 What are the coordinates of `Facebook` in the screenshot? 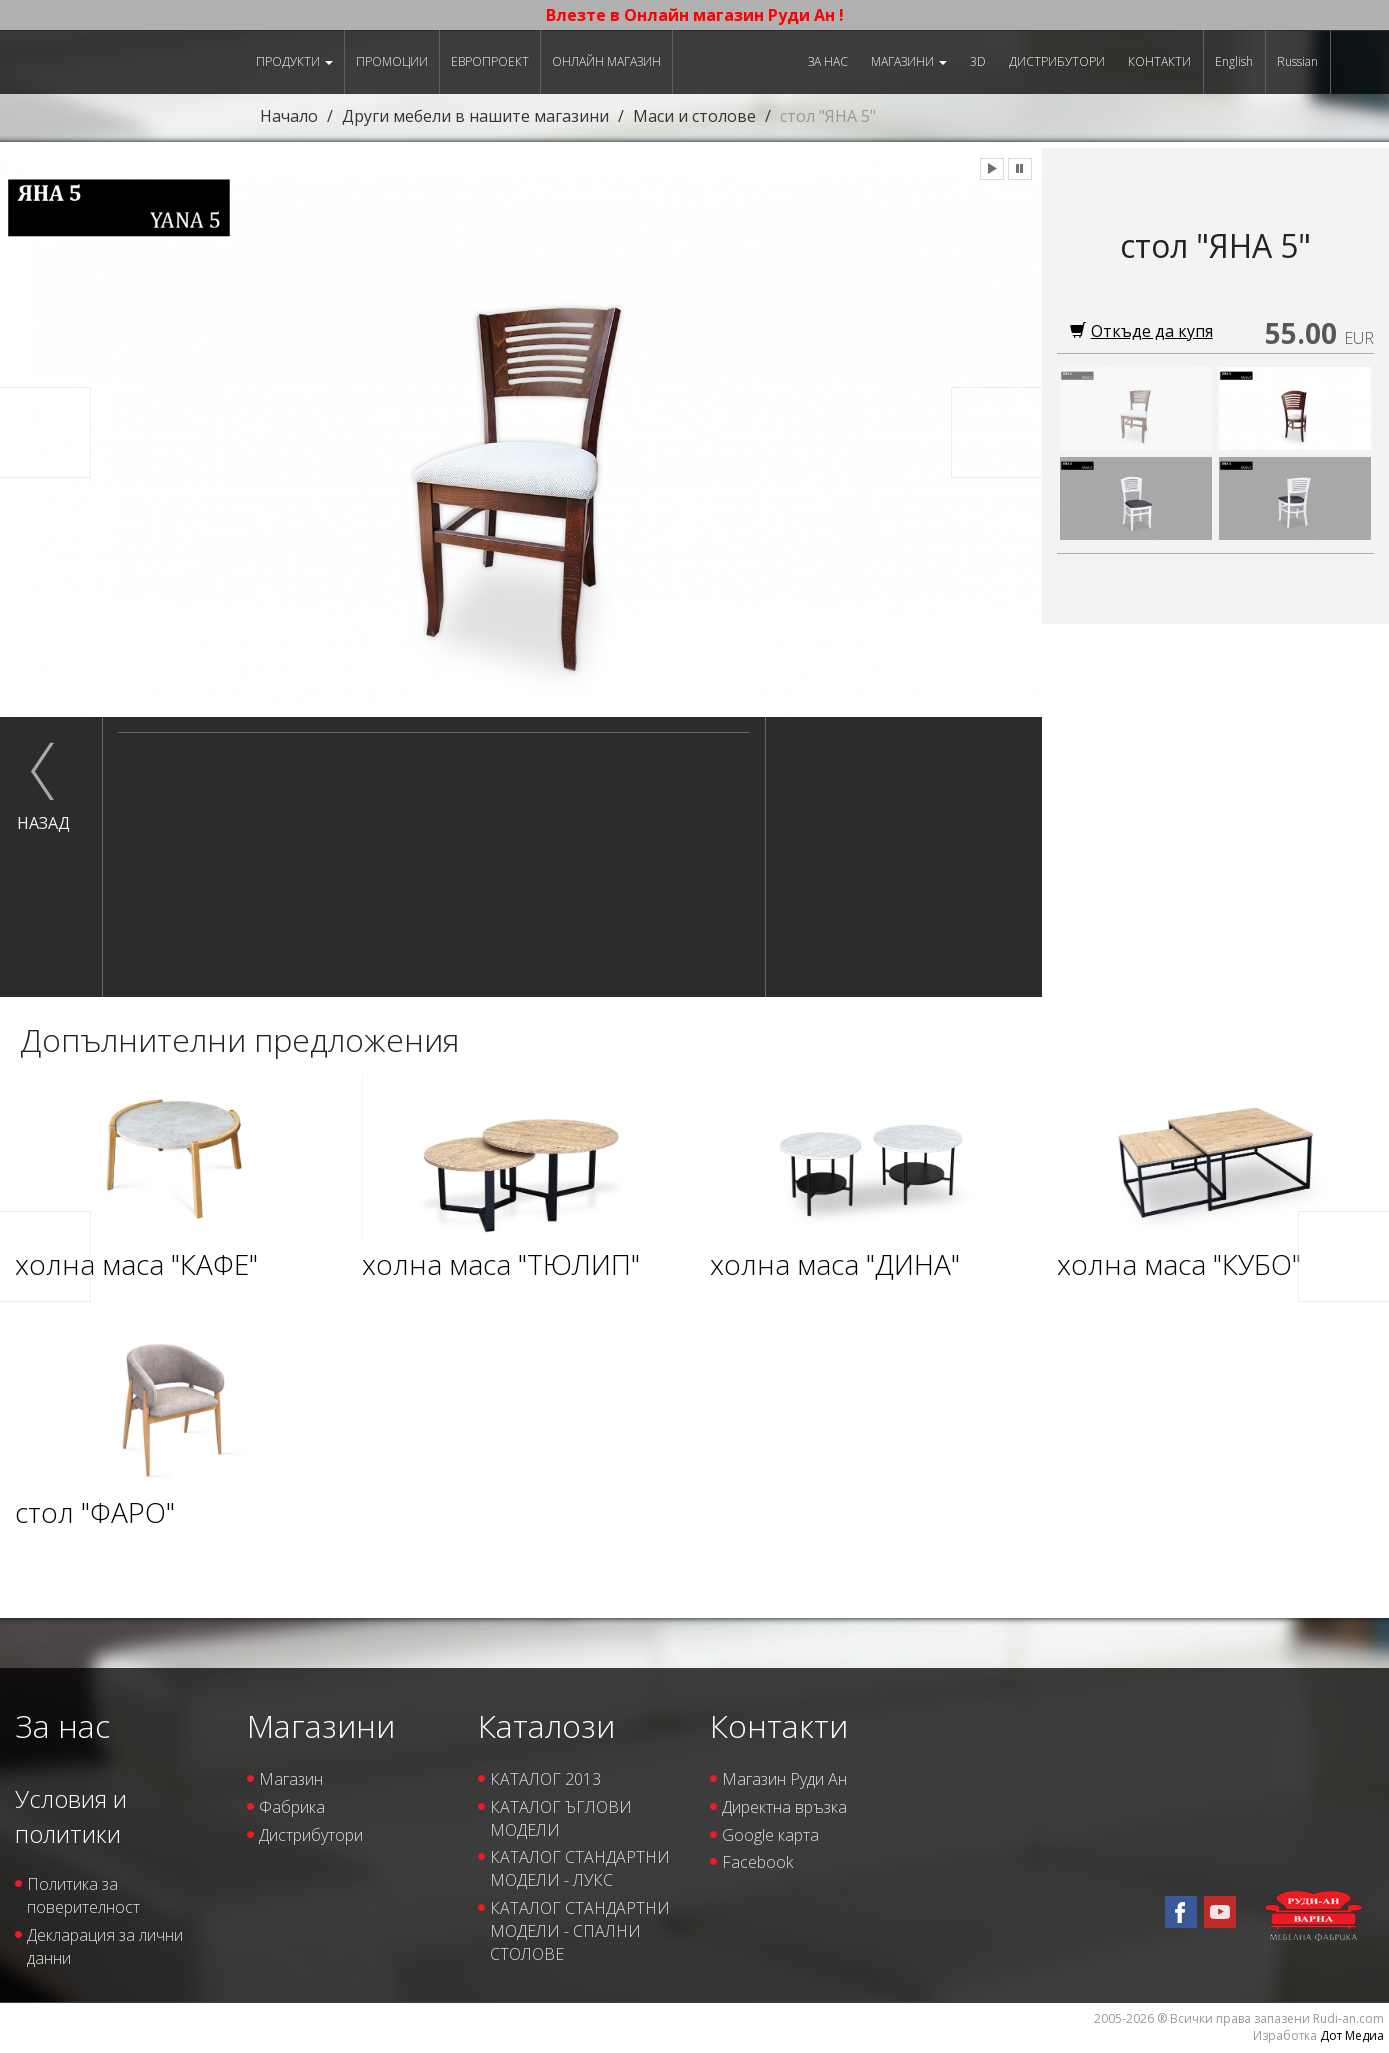 It's located at (757, 1862).